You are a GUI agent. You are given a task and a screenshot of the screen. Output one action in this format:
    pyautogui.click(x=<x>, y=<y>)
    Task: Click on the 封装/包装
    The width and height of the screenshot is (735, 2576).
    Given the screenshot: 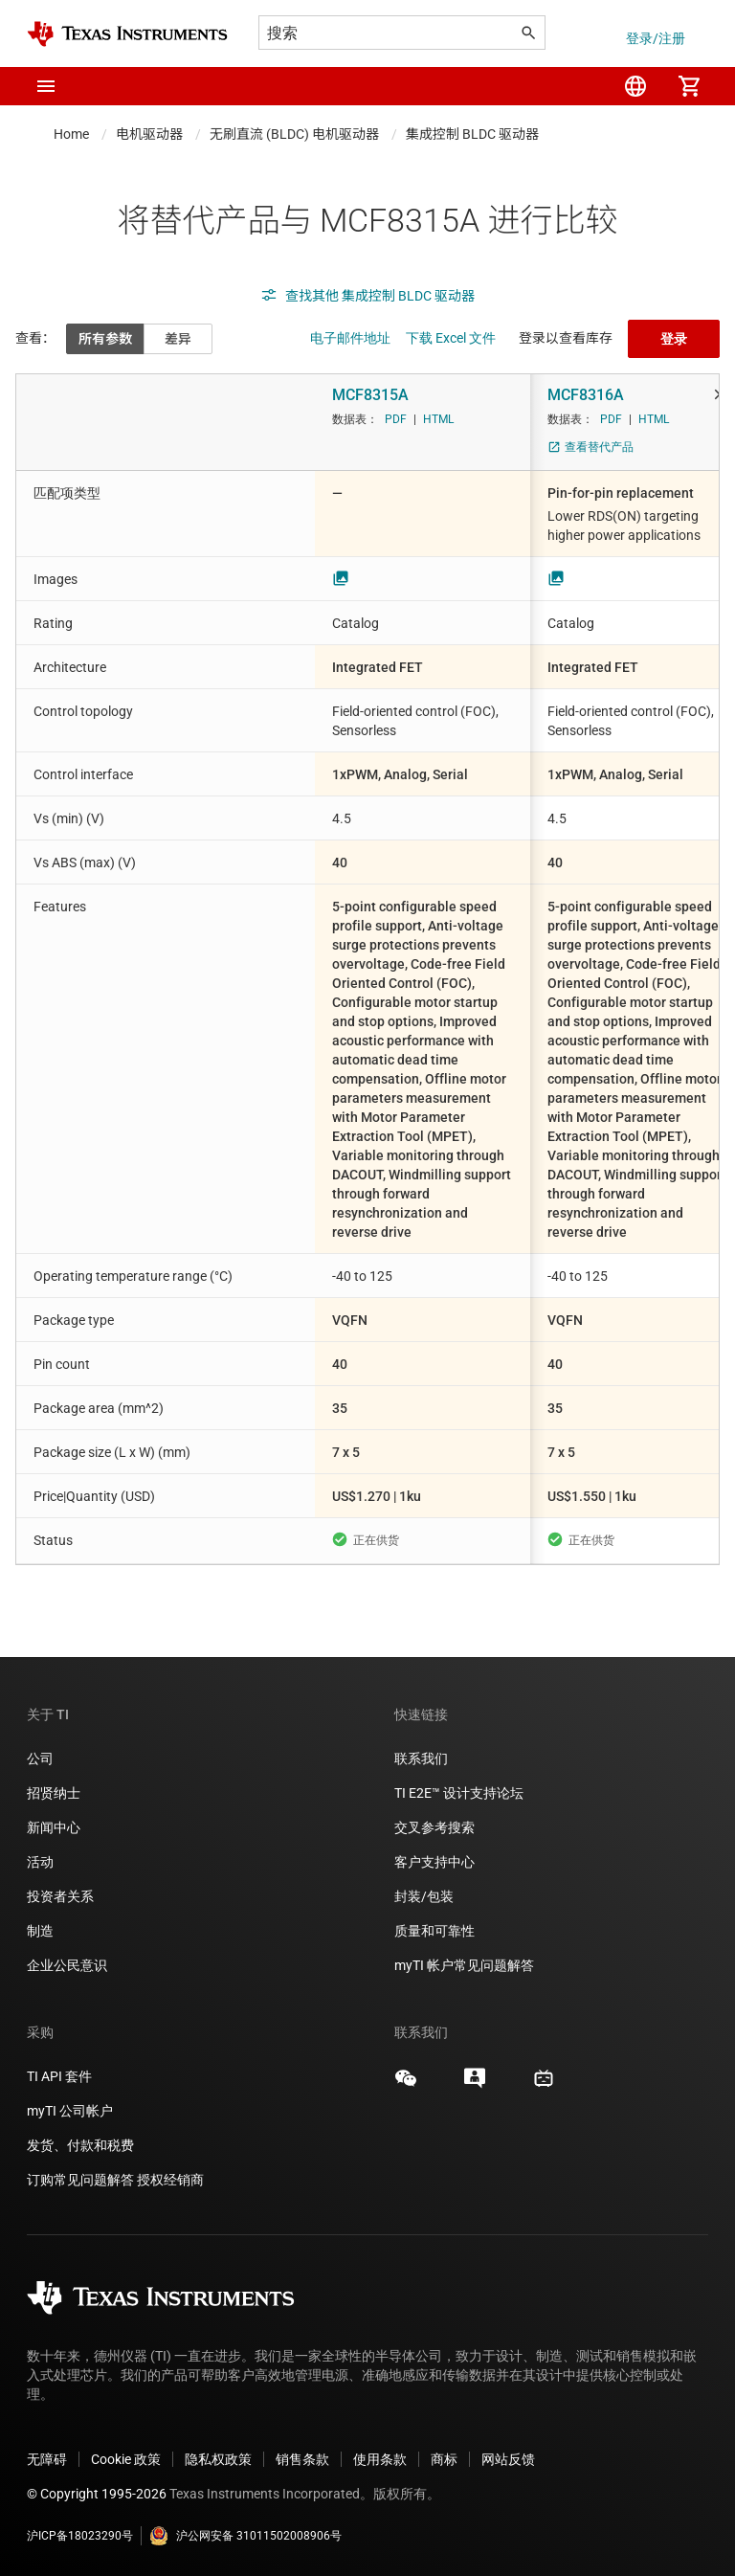 What is the action you would take?
    pyautogui.click(x=424, y=1896)
    